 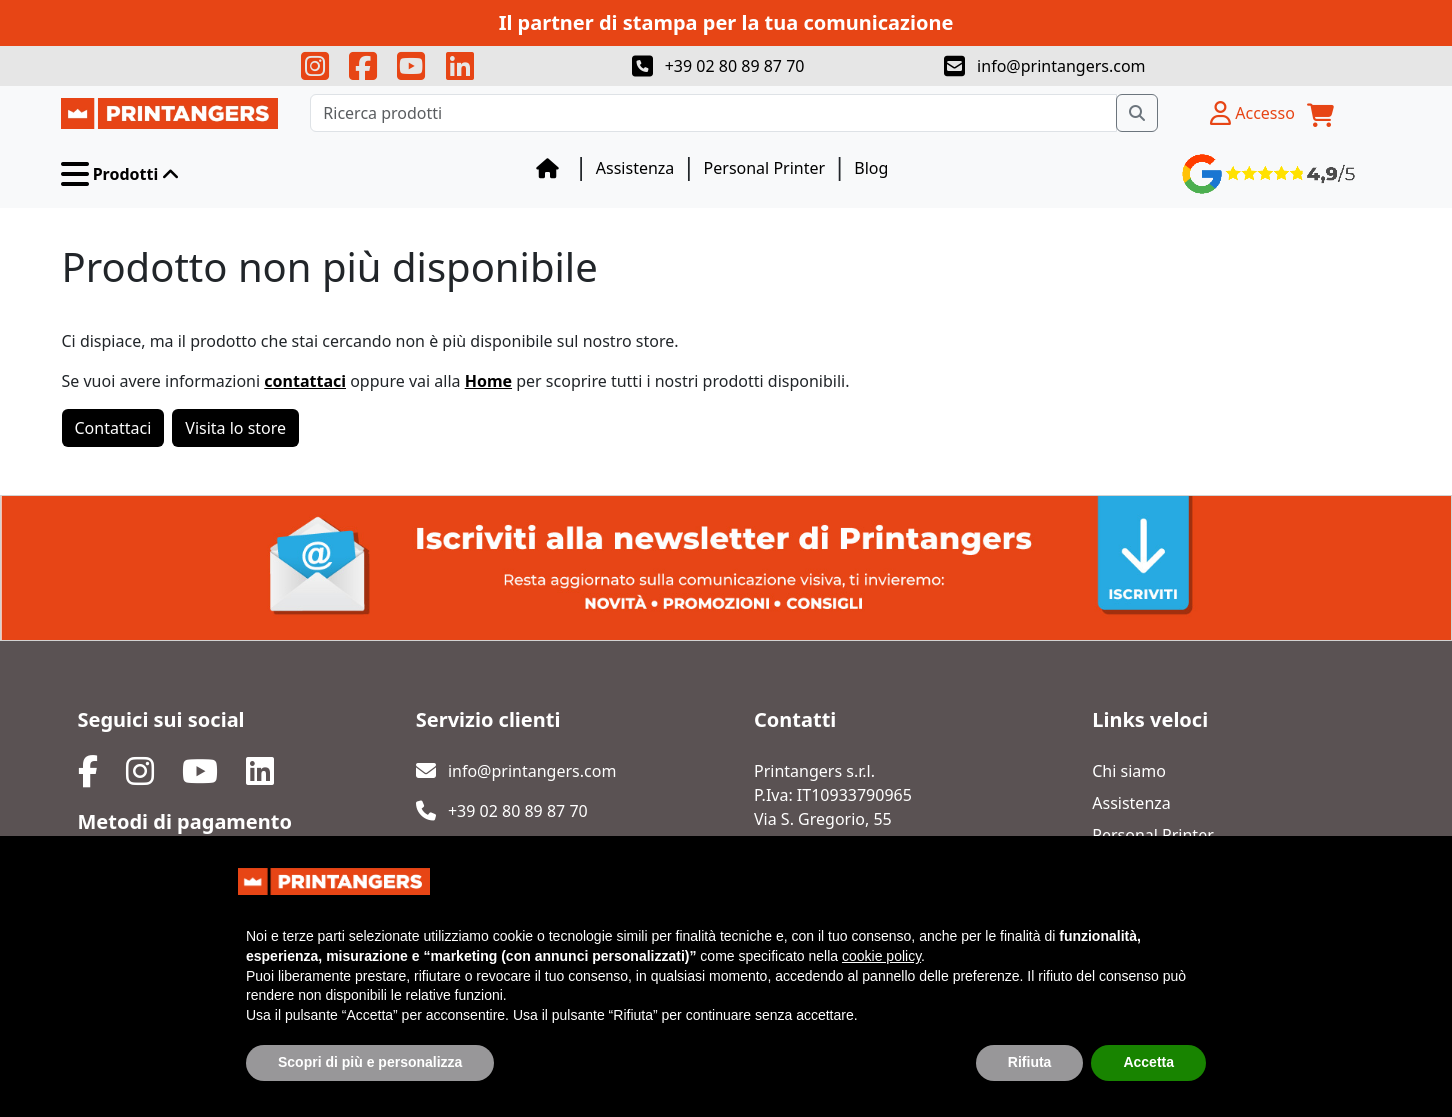 I want to click on Chi siamo, so click(x=1129, y=771).